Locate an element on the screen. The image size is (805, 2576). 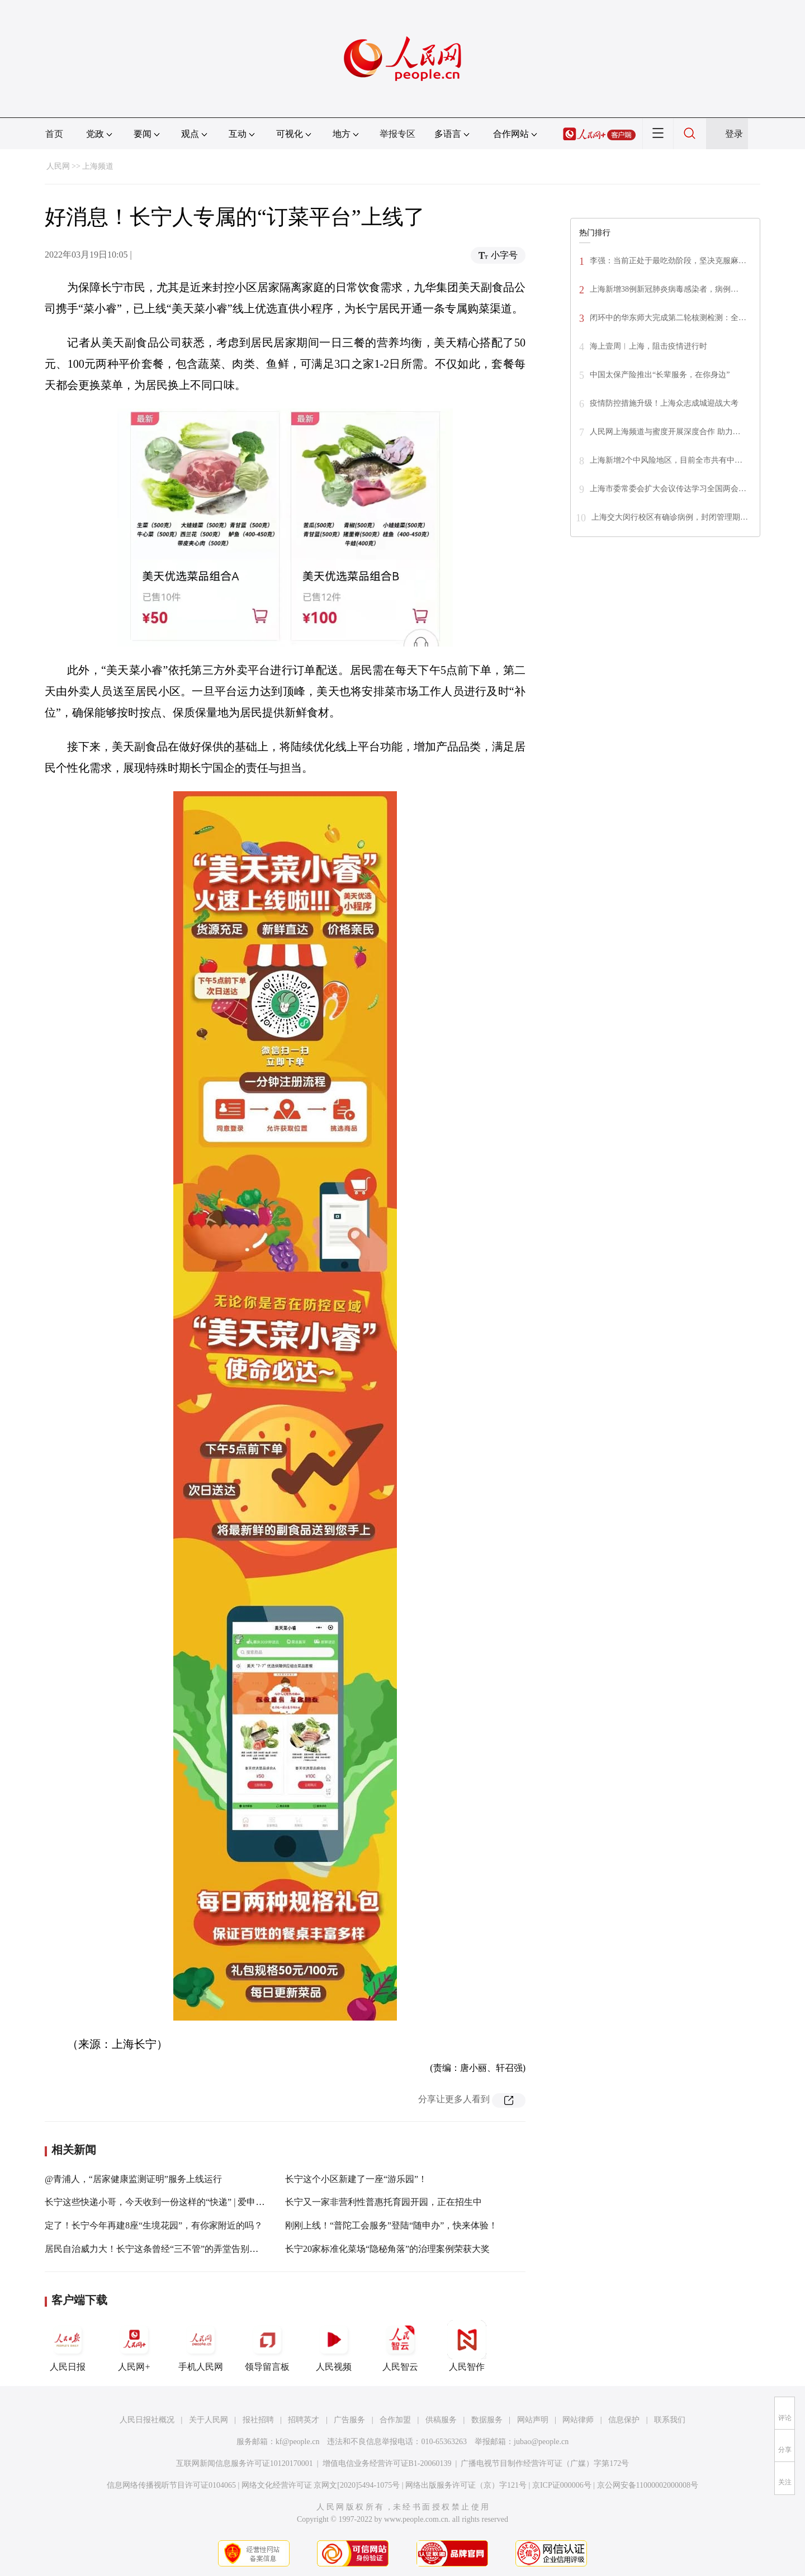
人民日报 is located at coordinates (67, 2345).